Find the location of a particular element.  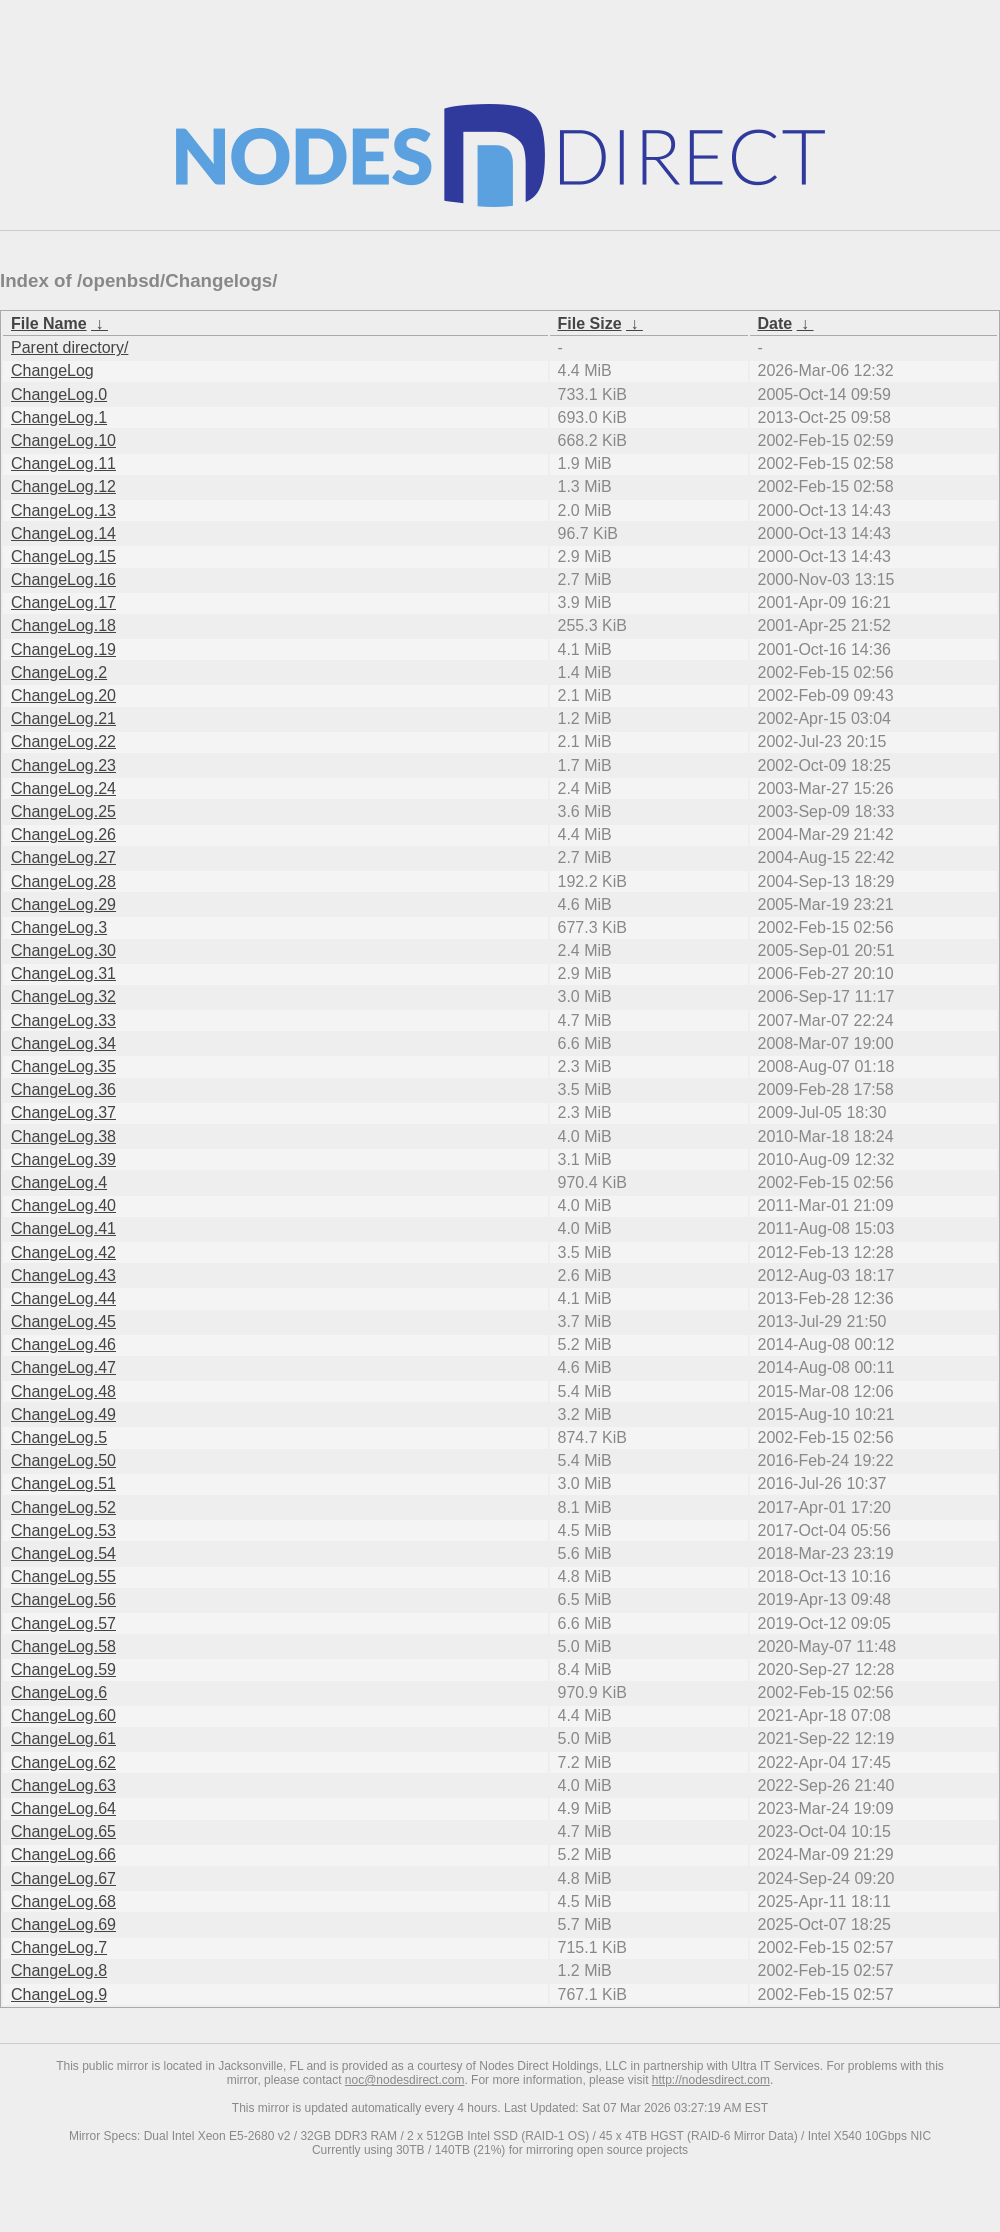

ChangeLog.54 is located at coordinates (63, 1553).